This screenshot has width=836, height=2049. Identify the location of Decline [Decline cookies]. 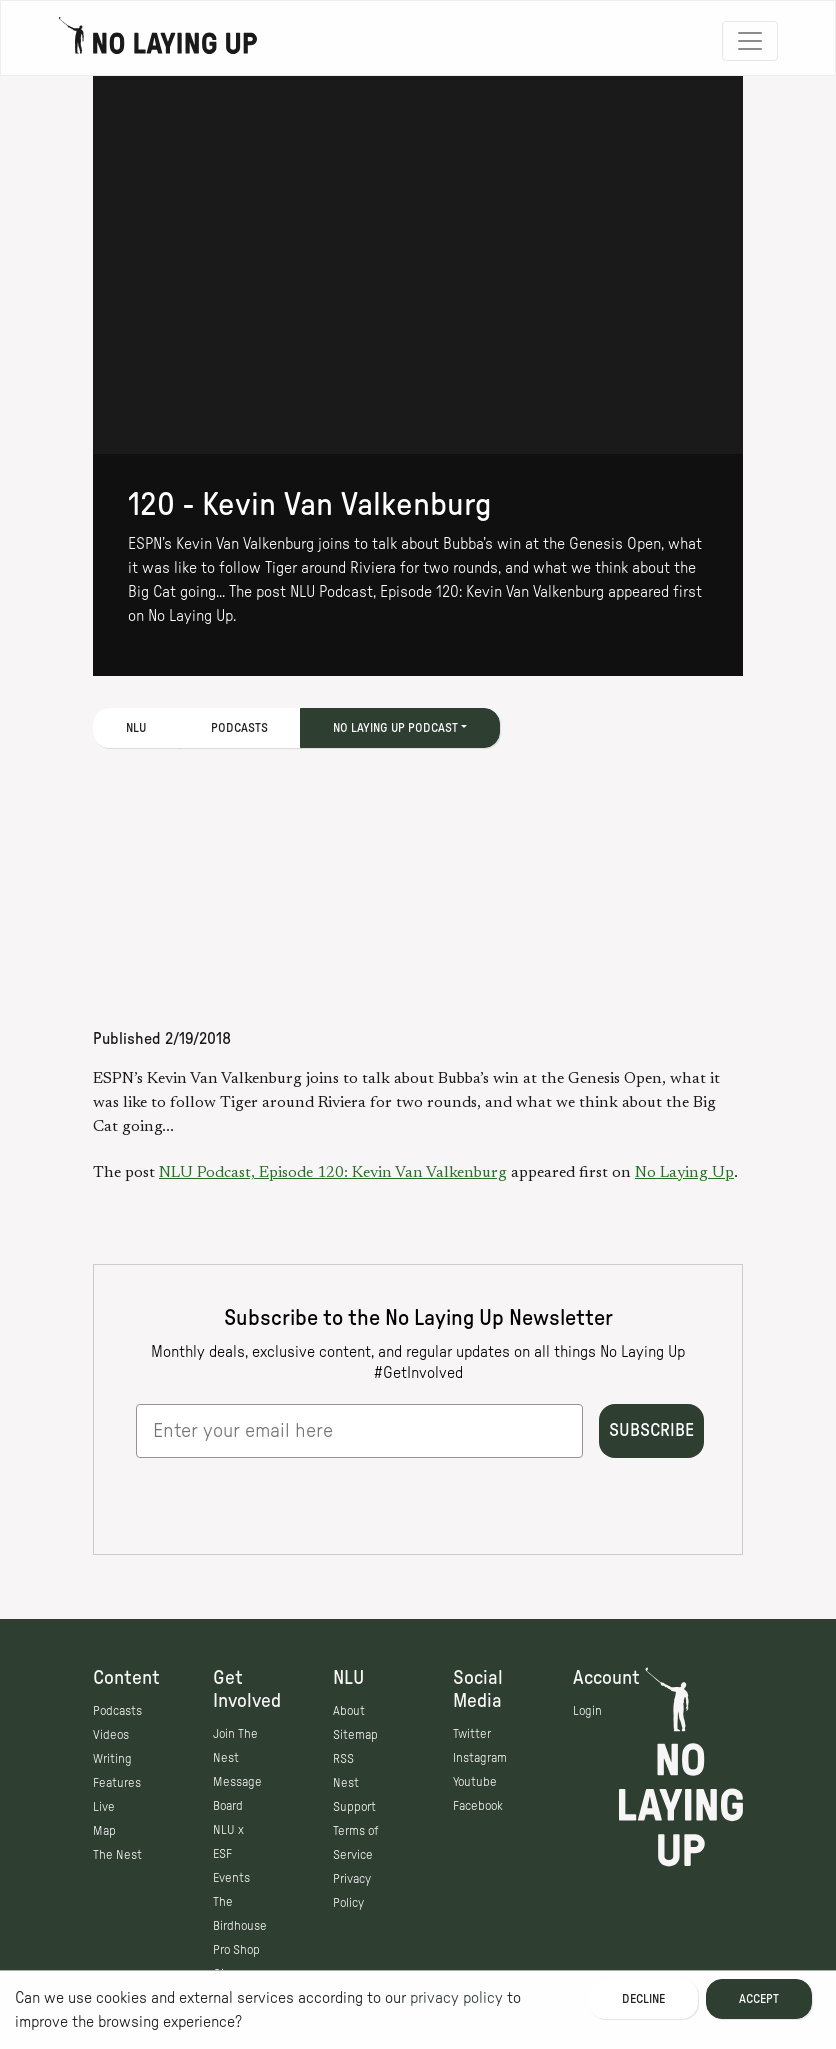
(643, 1999).